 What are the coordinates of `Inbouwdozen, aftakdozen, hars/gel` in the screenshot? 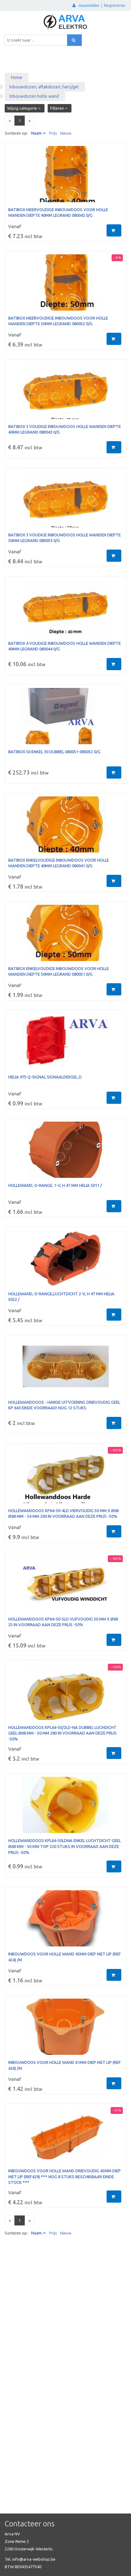 It's located at (44, 86).